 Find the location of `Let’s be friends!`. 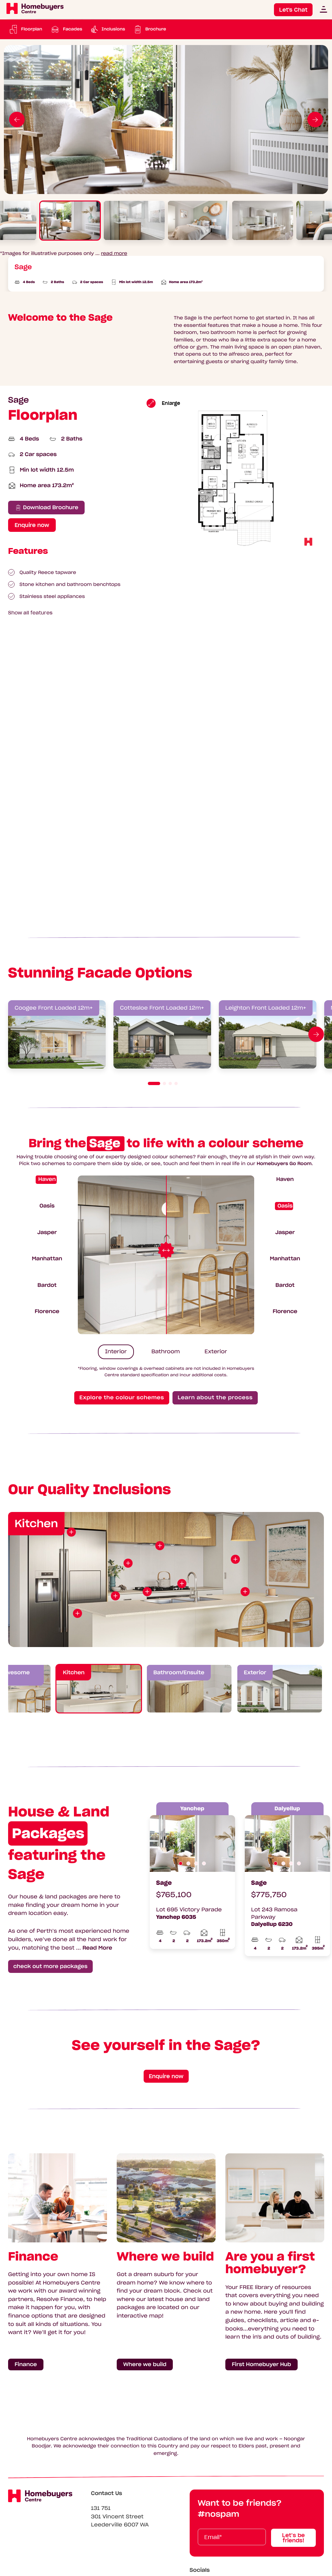

Let’s be friends! is located at coordinates (293, 2538).